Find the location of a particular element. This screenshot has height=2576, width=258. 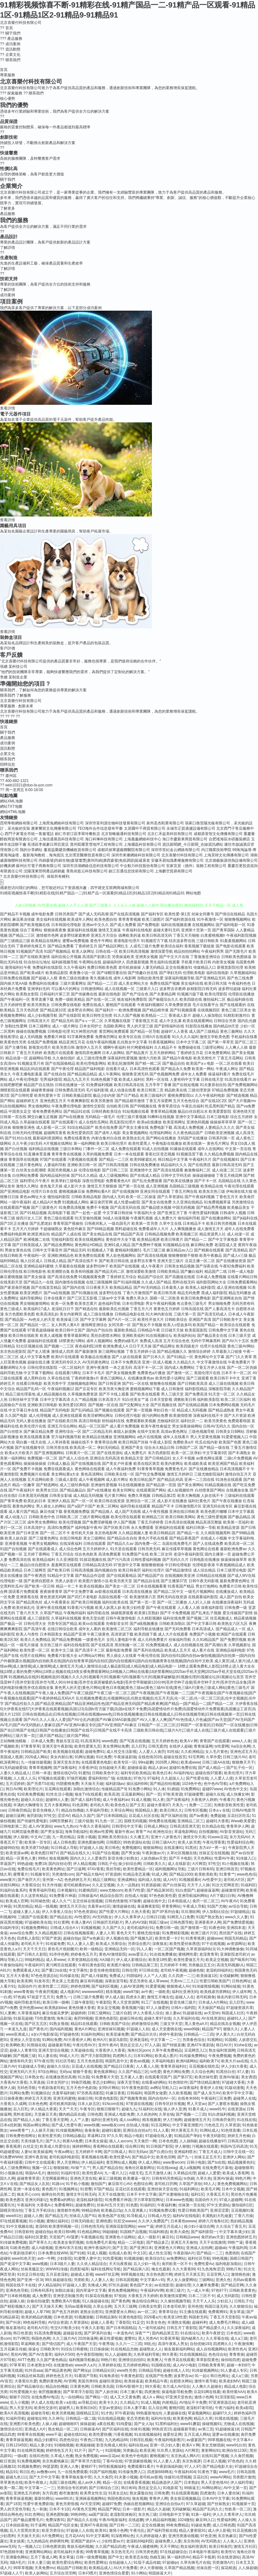

91视频第十页 is located at coordinates (243, 2504).